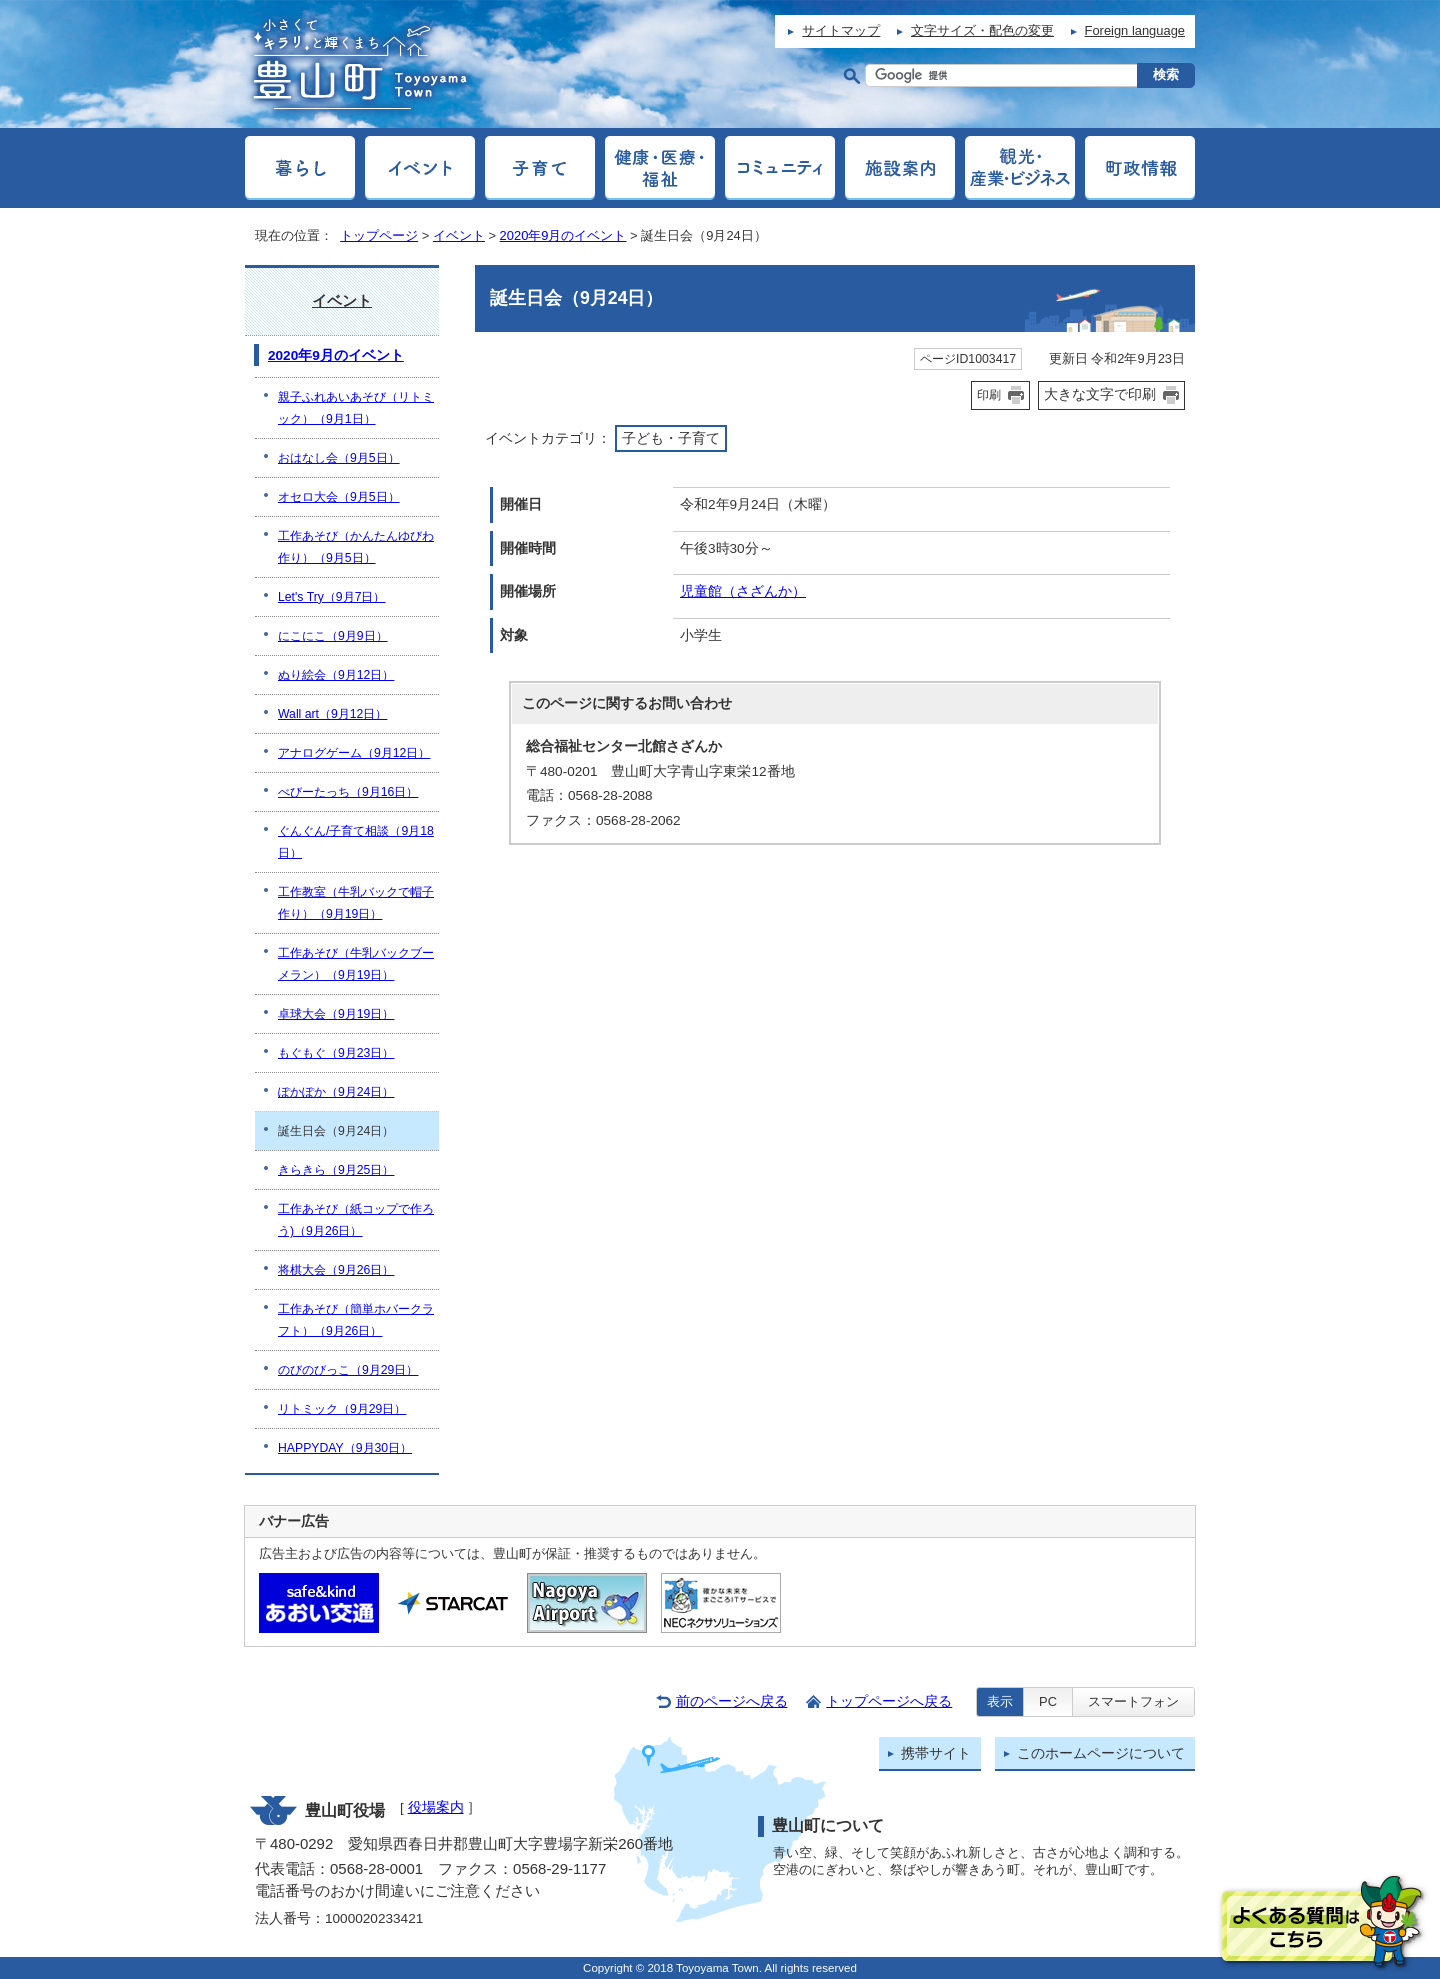  Describe the element at coordinates (356, 842) in the screenshot. I see `ぐんぐん/子育て相談（9月18日）` at that location.